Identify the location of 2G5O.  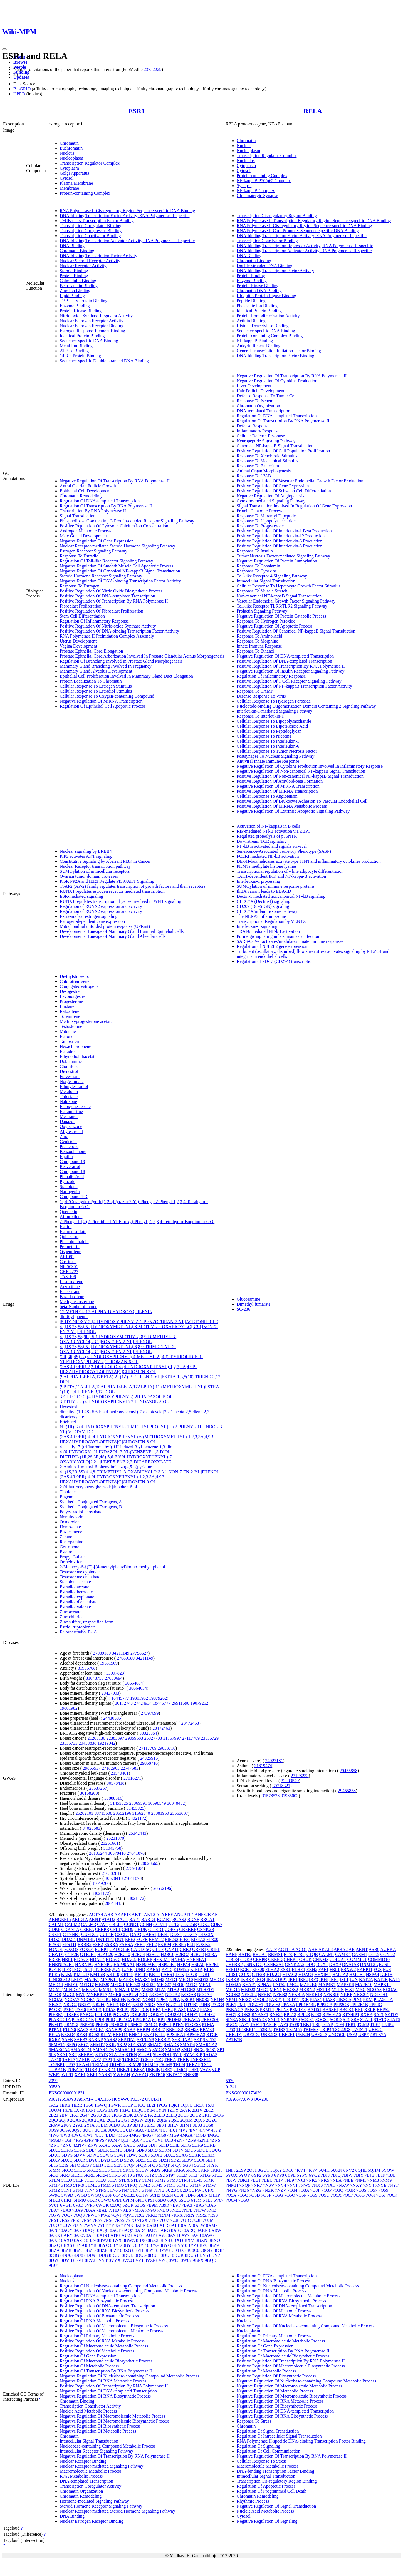
(96, 2115).